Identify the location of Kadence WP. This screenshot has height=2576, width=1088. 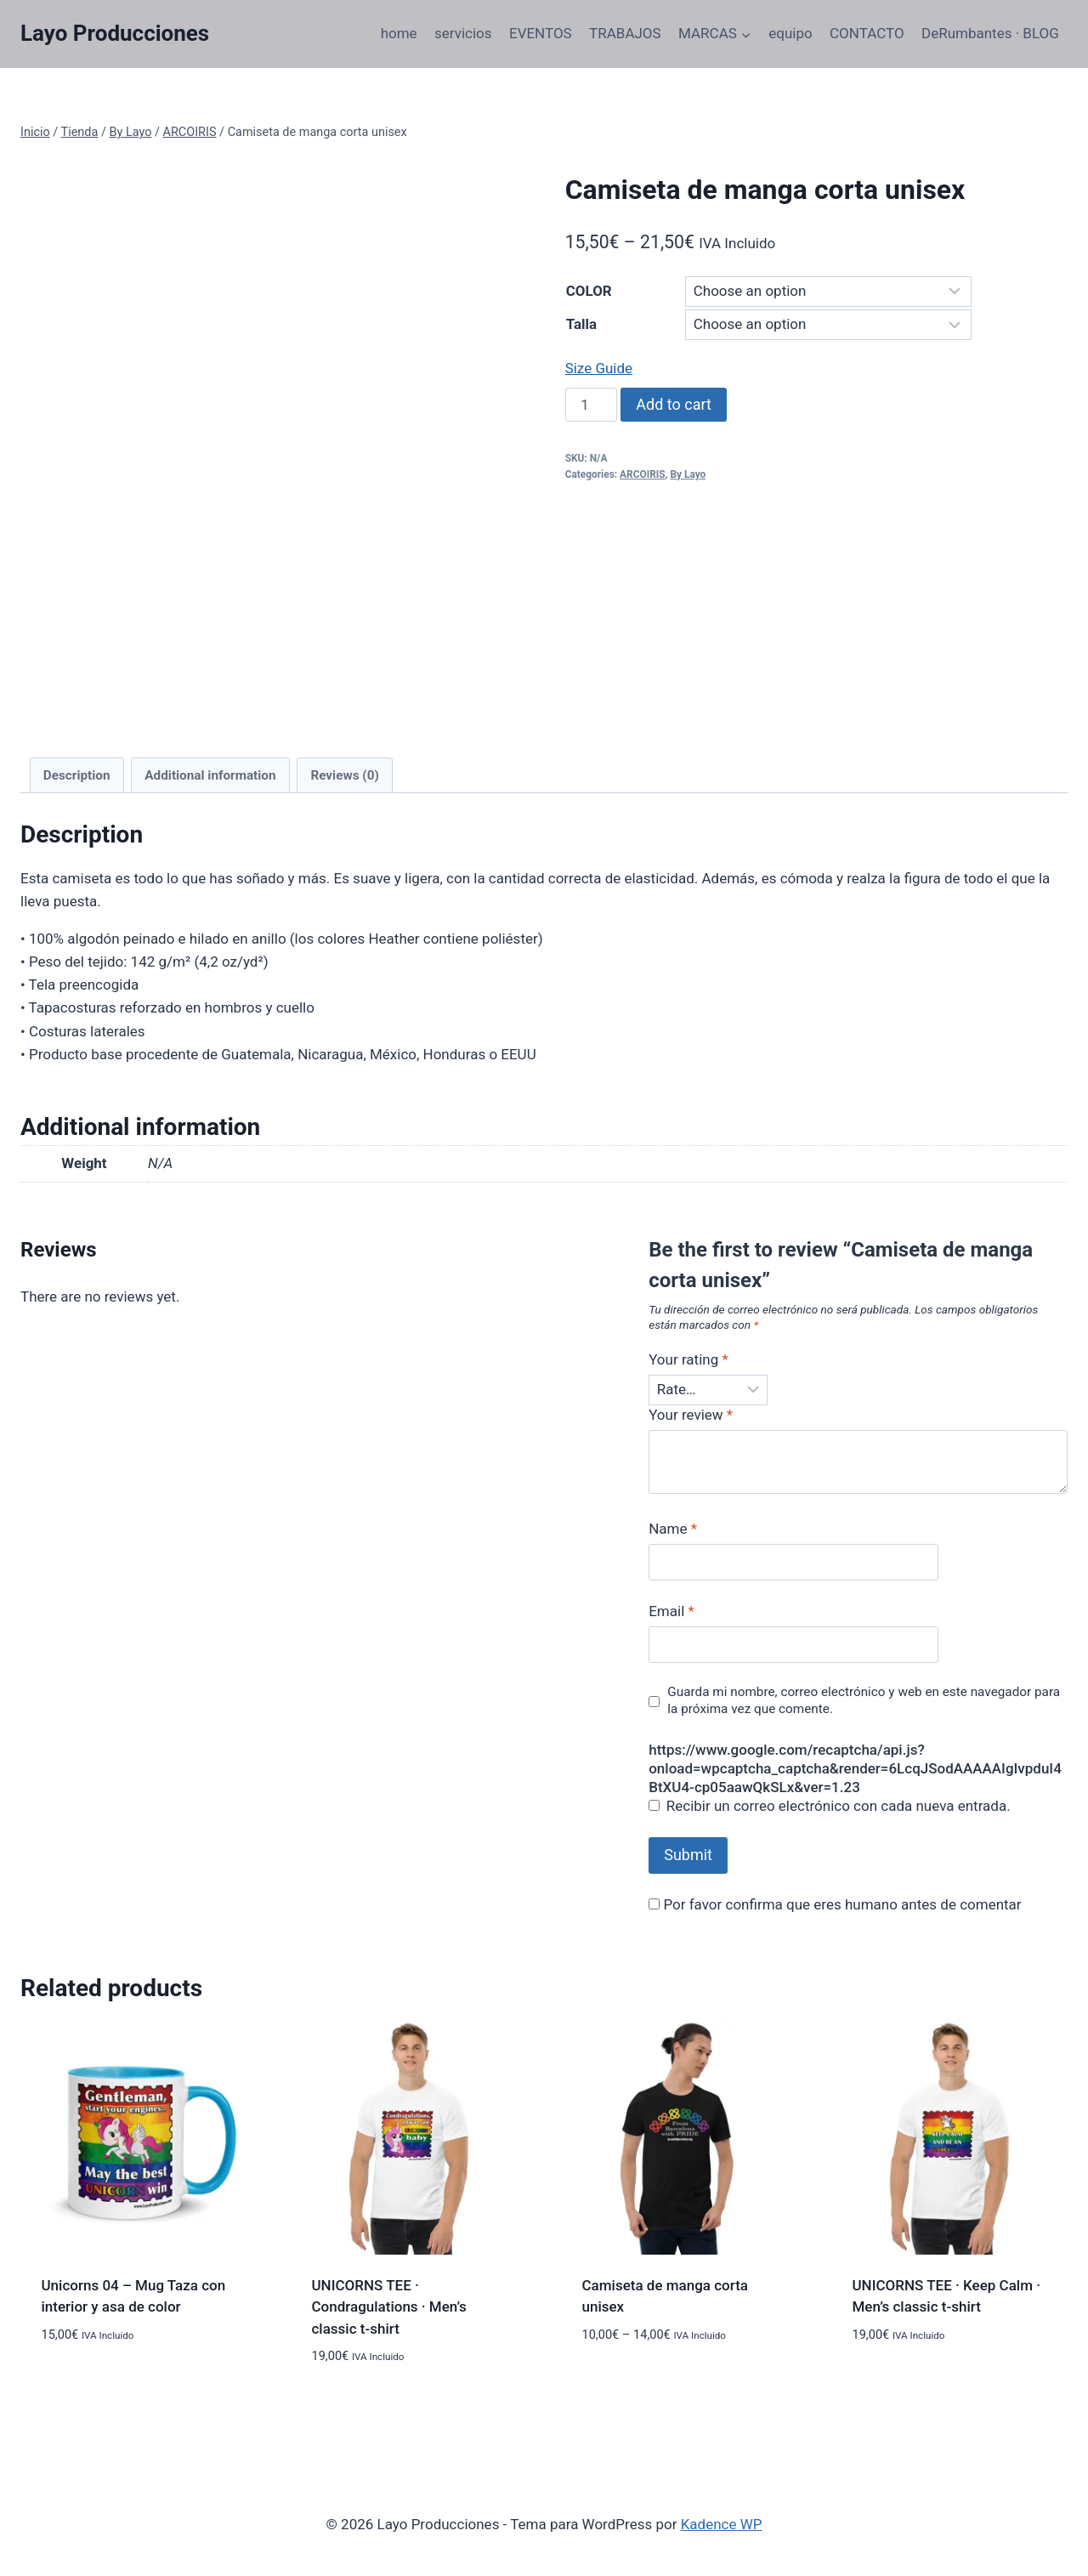
(721, 2524).